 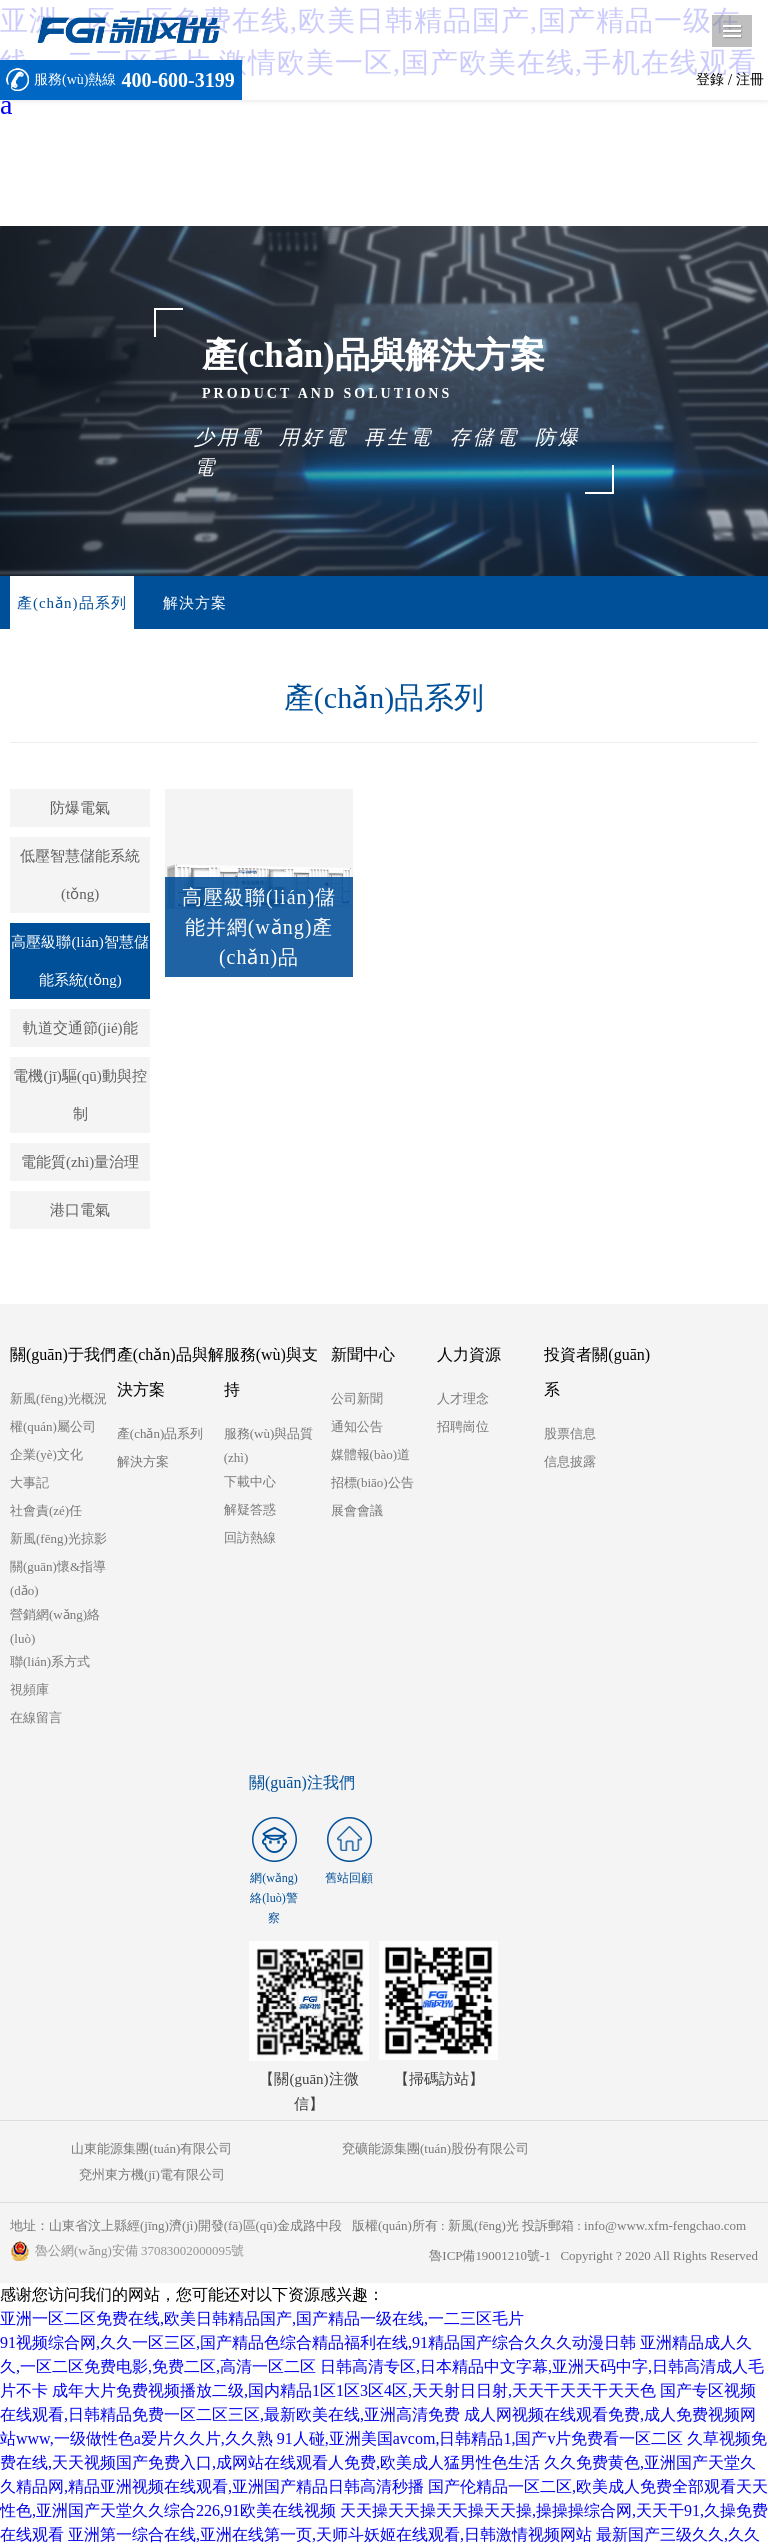 I want to click on 人才理念, so click(x=463, y=1399).